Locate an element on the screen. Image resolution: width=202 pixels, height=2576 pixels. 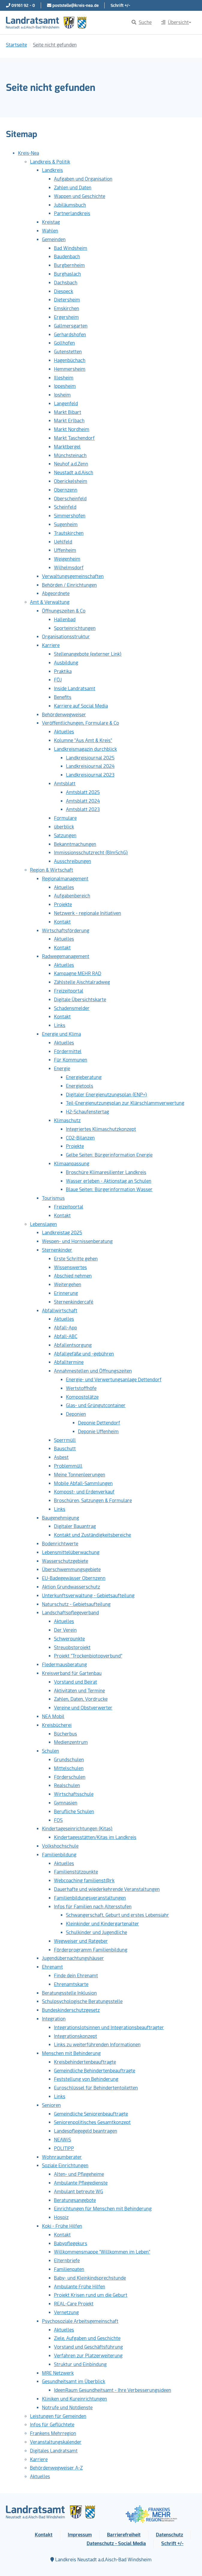
Neuhof a.d.Zenn is located at coordinates (71, 464).